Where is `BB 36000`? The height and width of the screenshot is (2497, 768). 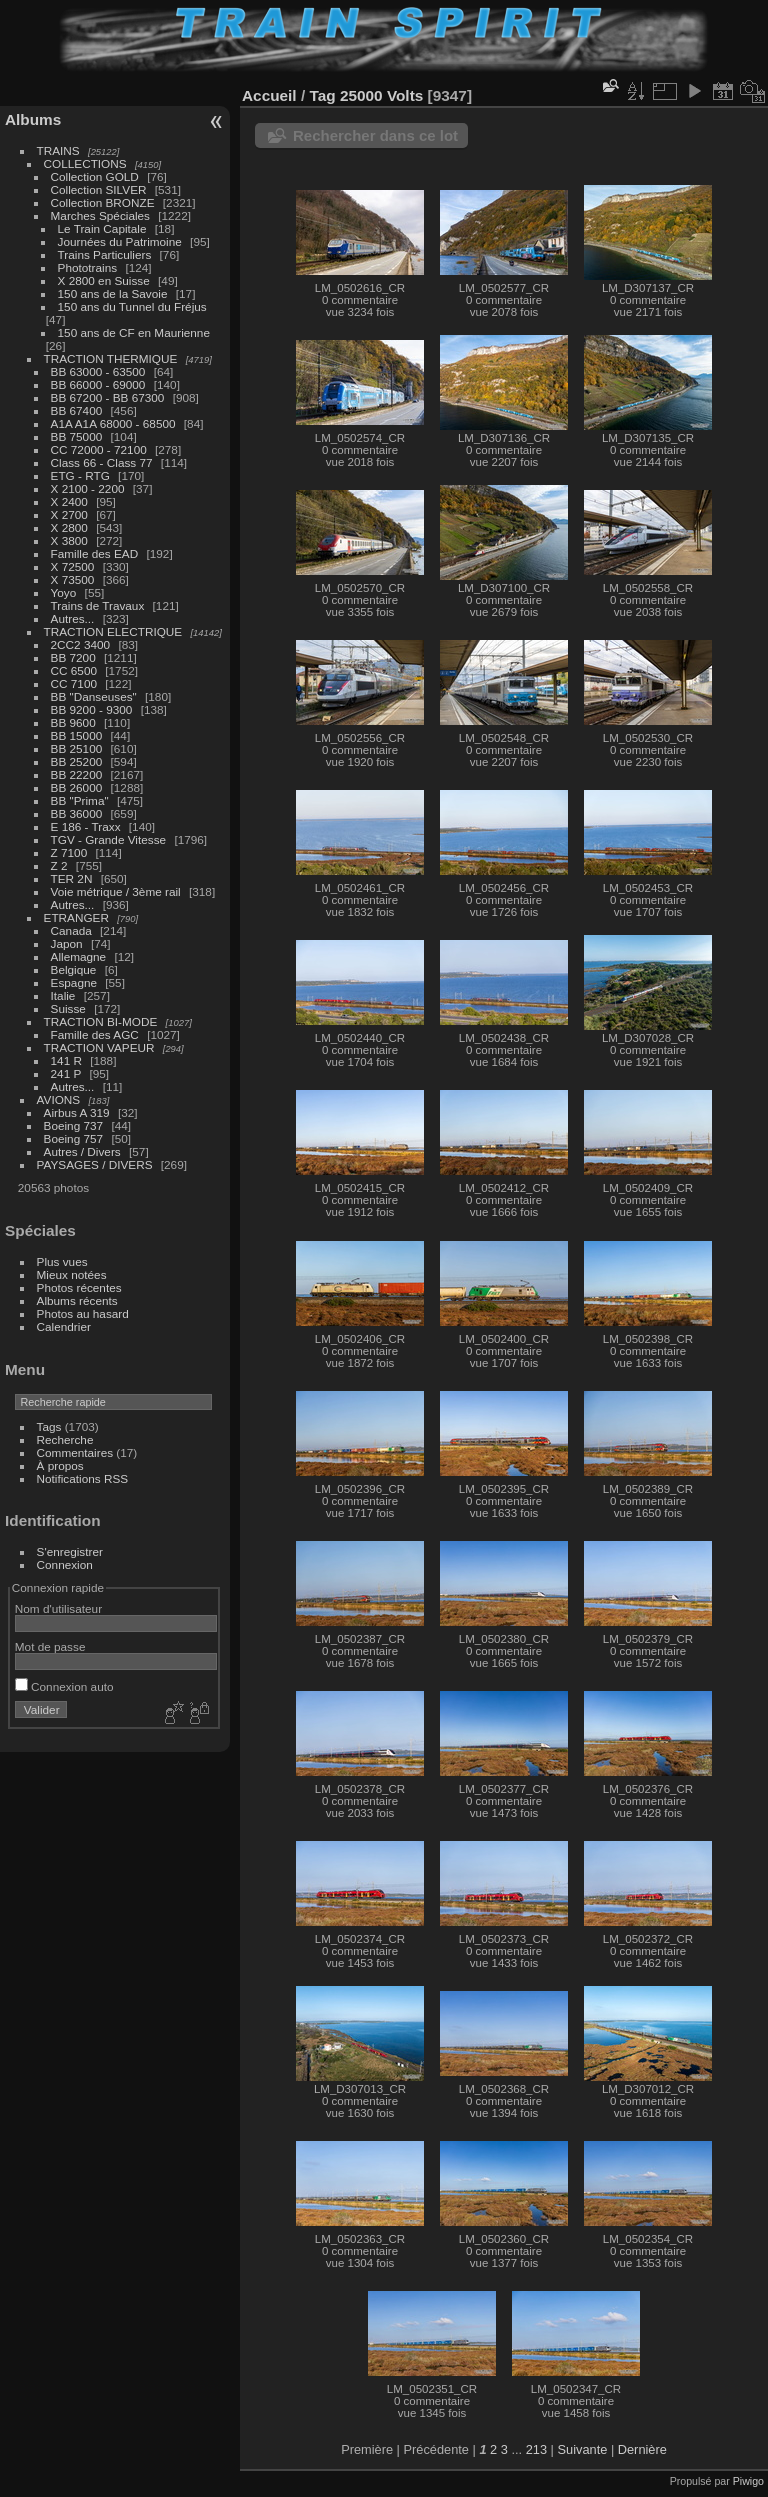
BB 36000 is located at coordinates (77, 813).